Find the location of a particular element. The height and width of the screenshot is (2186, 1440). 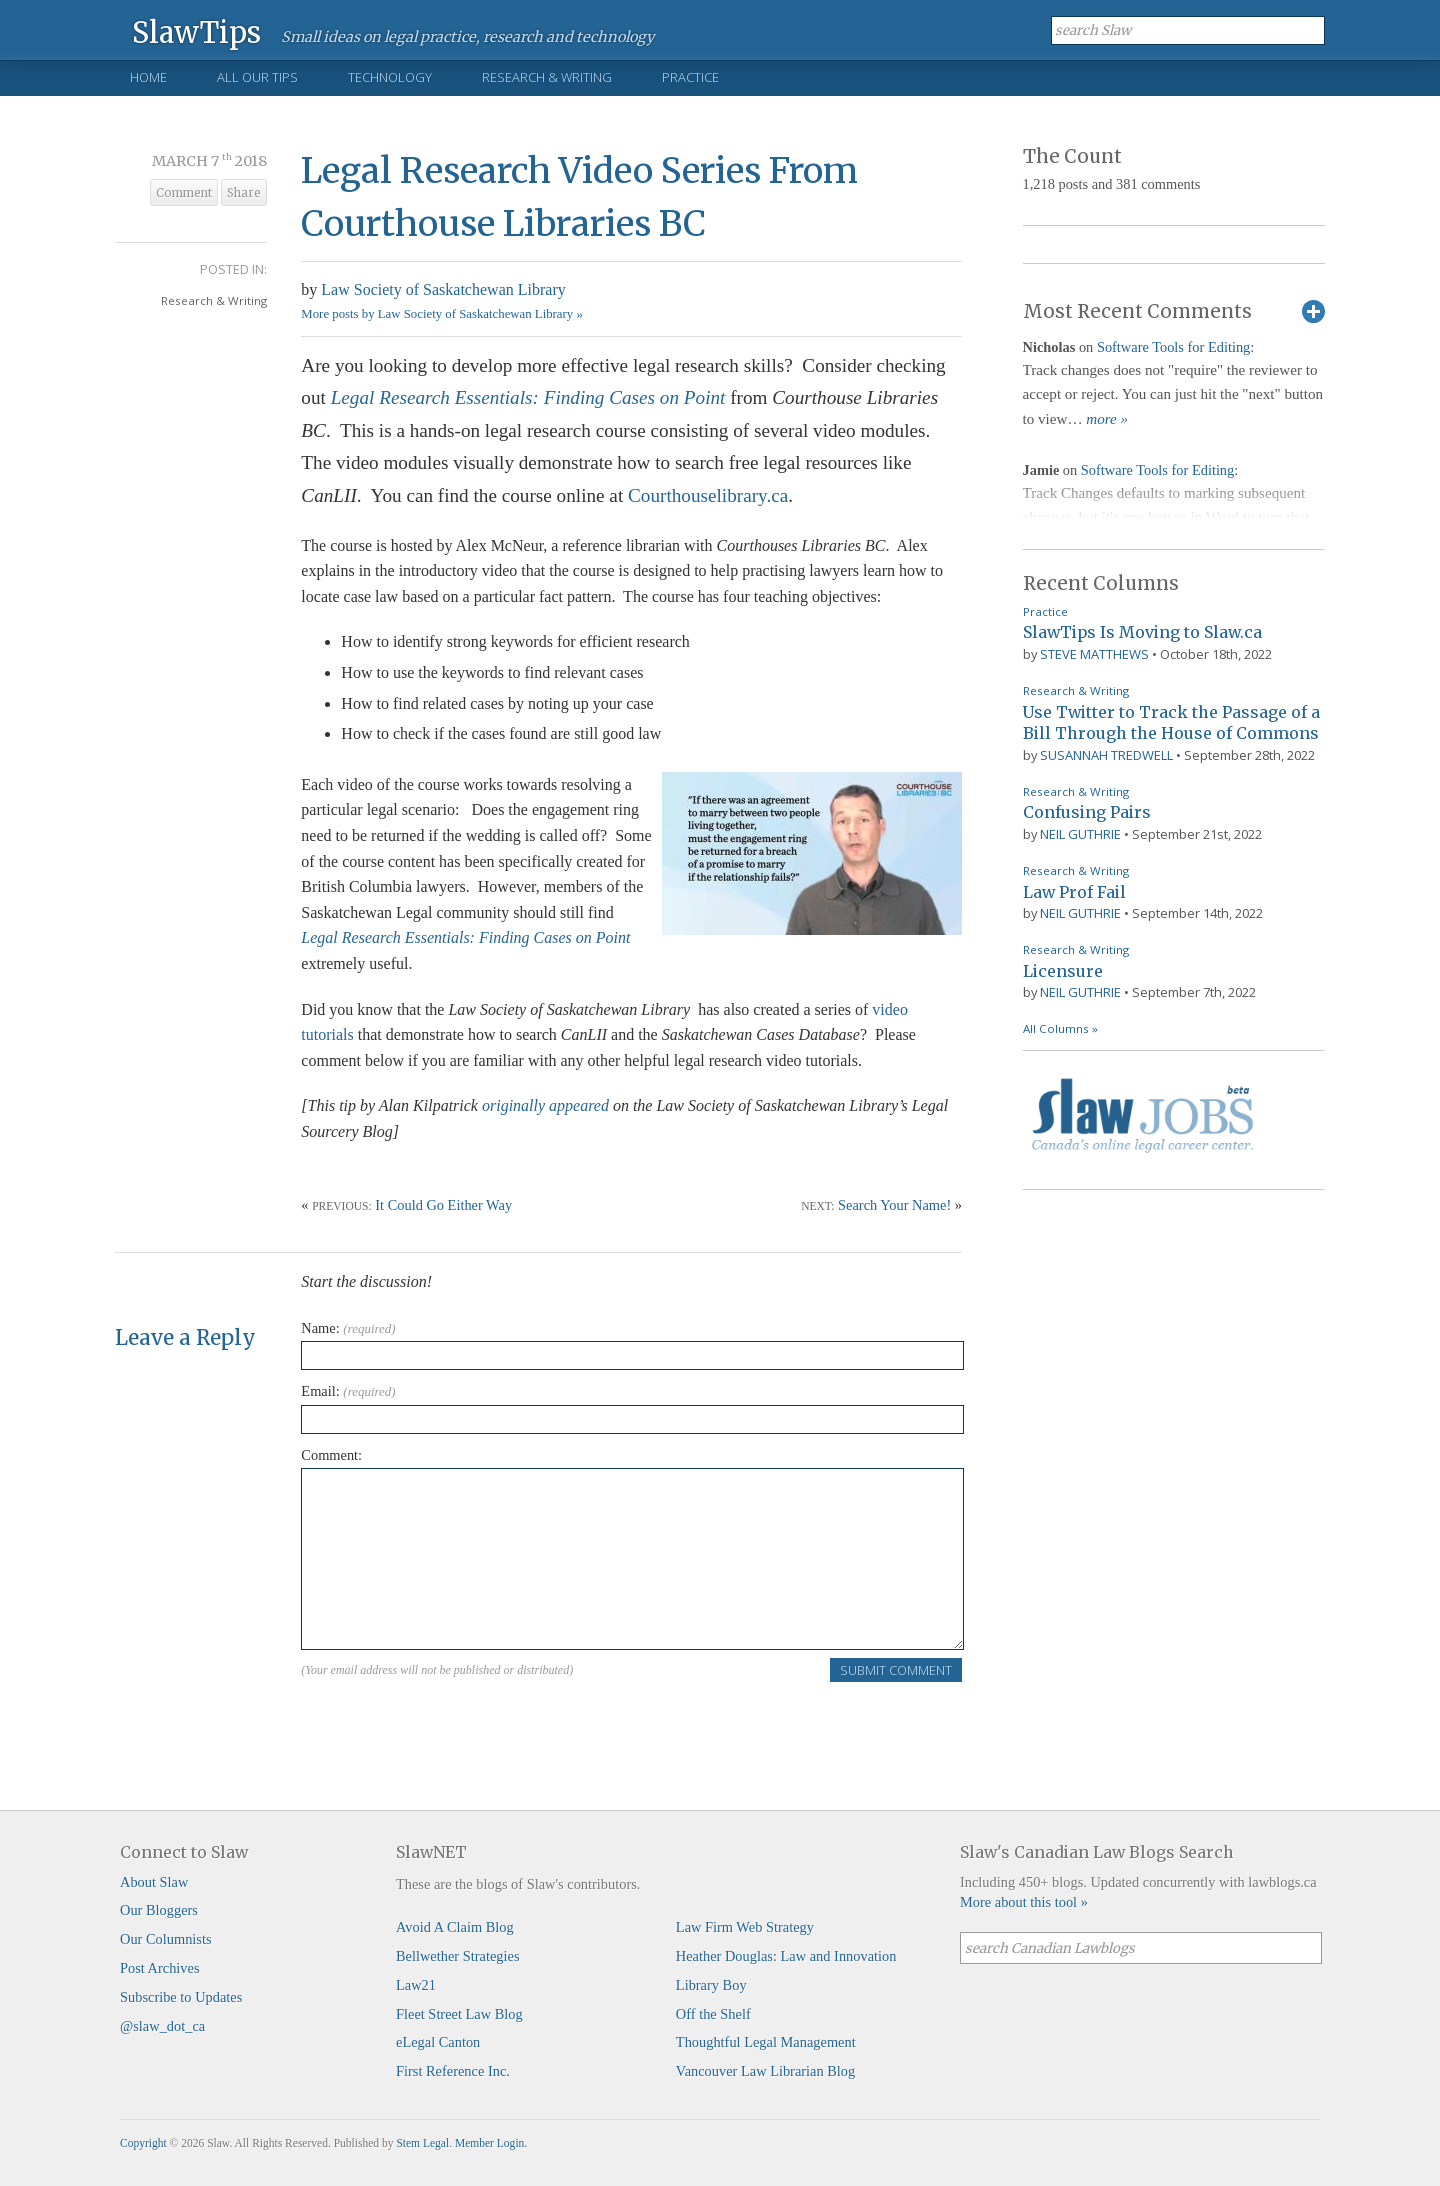

Fleet Street Law Blog is located at coordinates (459, 2014).